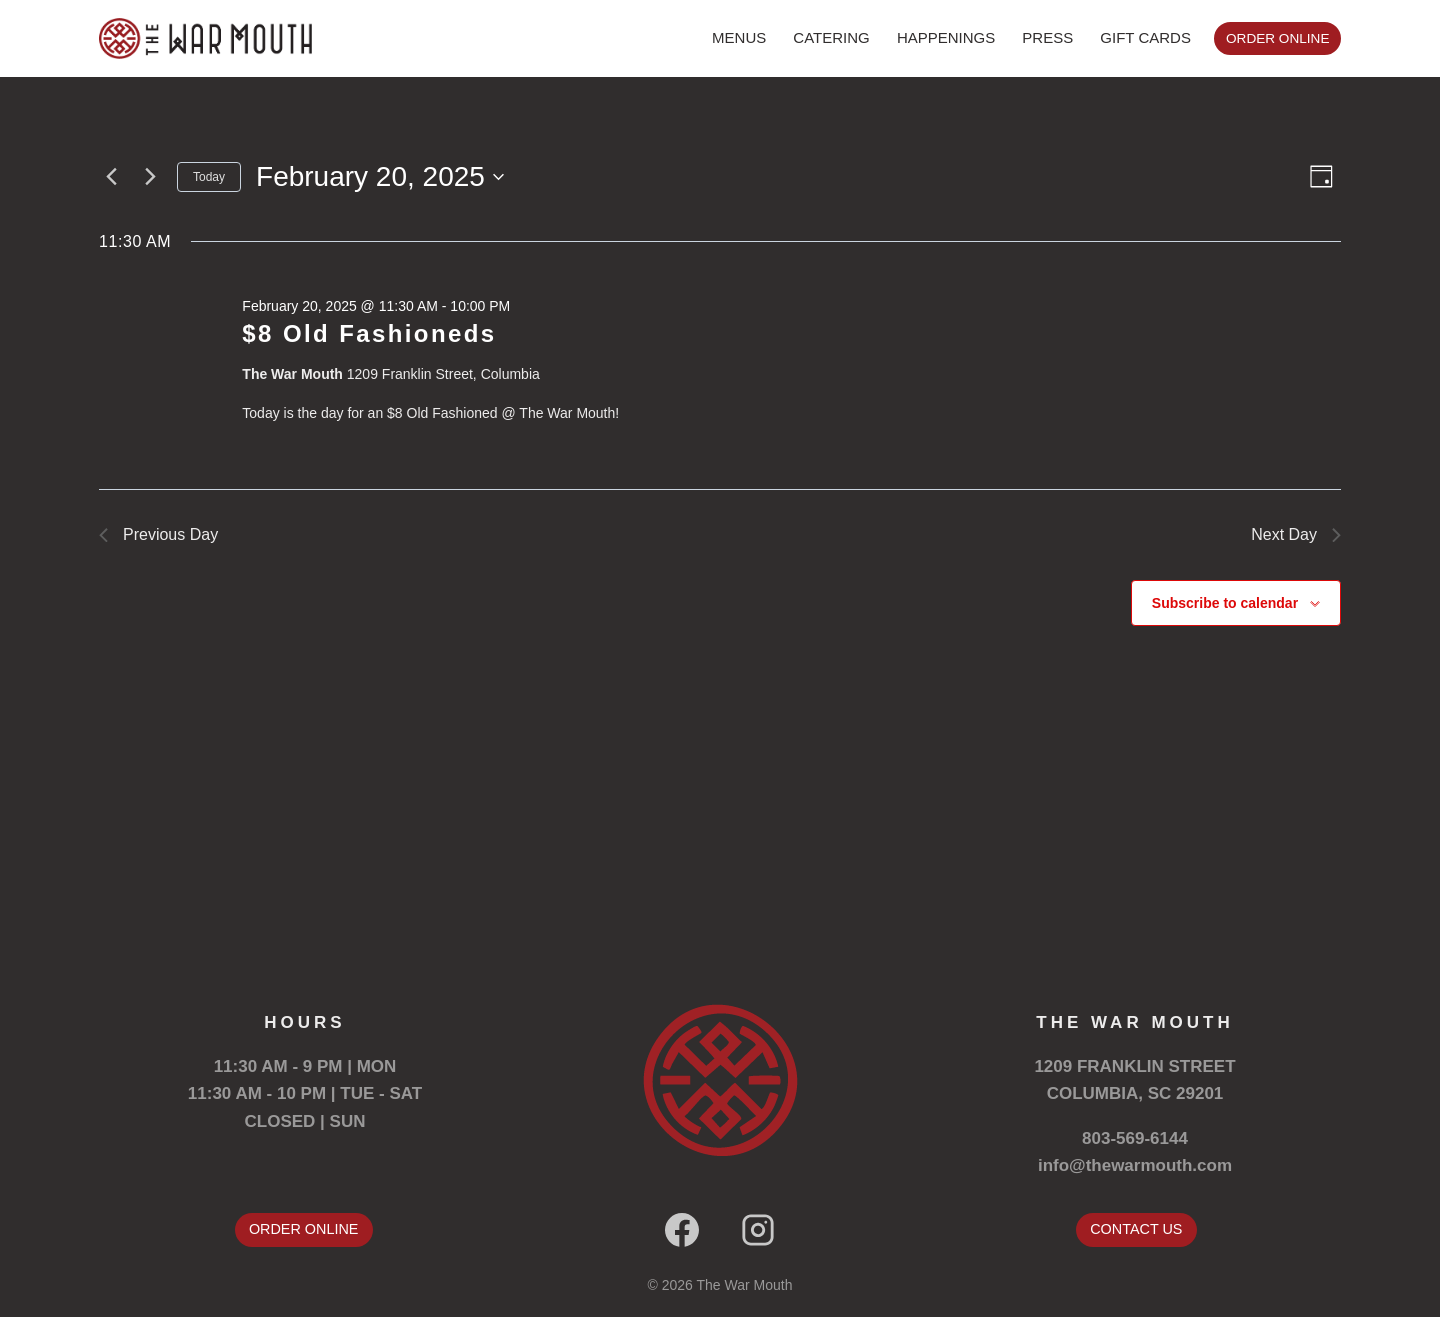 This screenshot has width=1440, height=1317. I want to click on CONTACT US, so click(1136, 1229).